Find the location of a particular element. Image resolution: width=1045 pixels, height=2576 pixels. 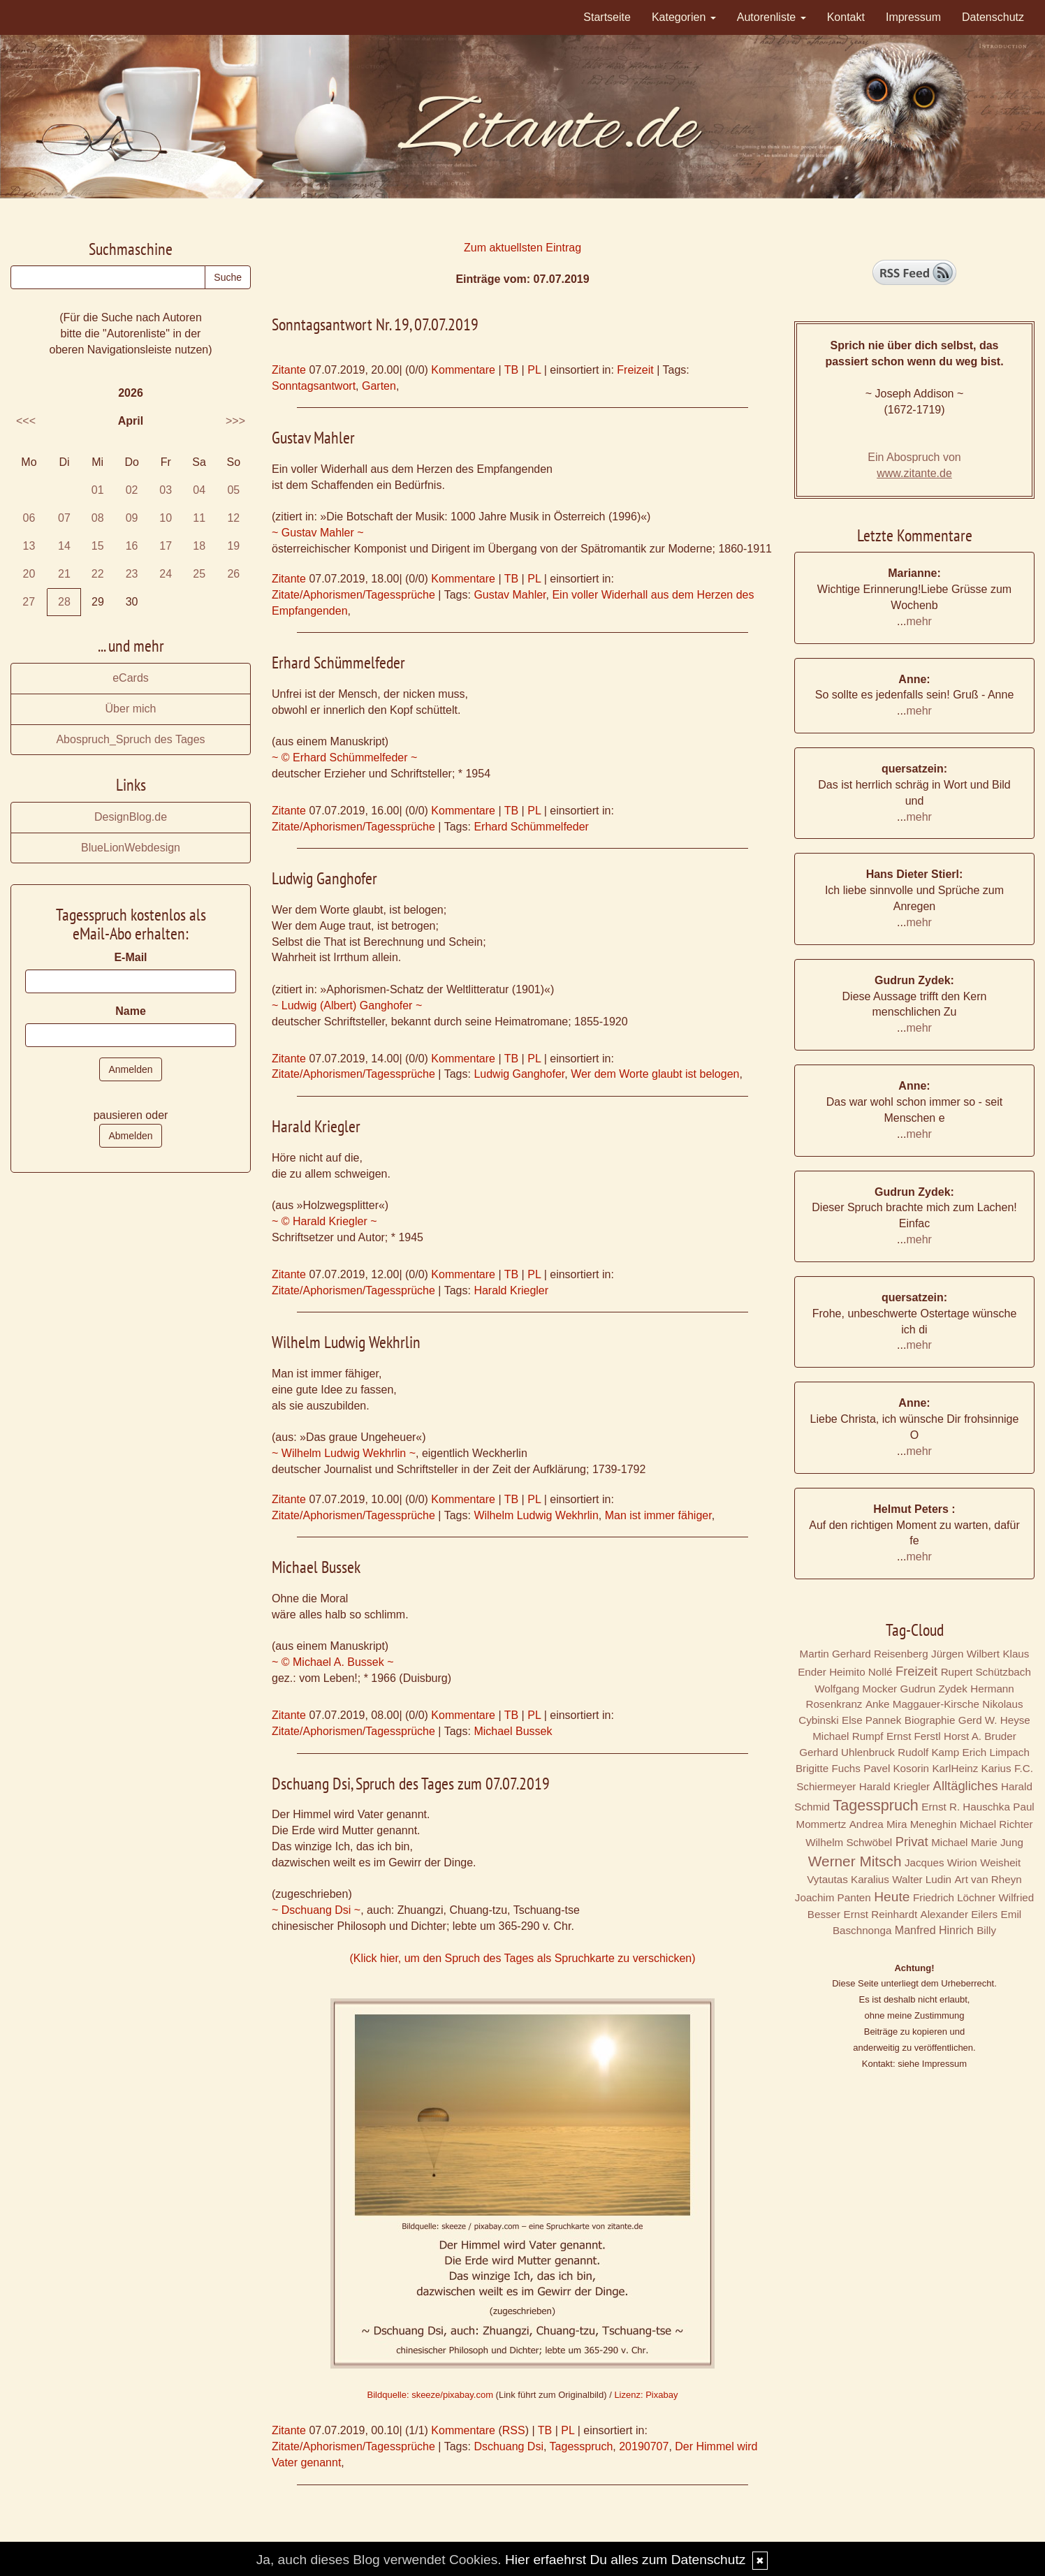

Zitante is located at coordinates (289, 370).